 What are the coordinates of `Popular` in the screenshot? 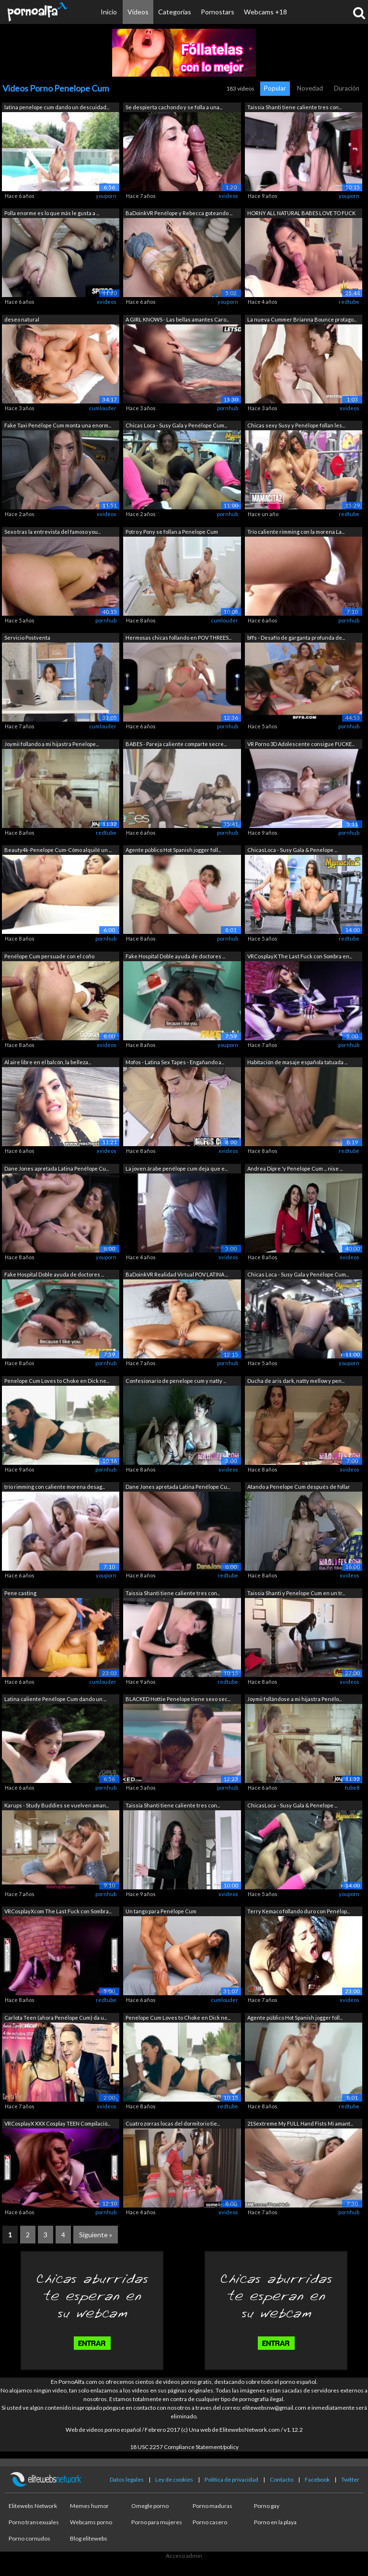 It's located at (275, 88).